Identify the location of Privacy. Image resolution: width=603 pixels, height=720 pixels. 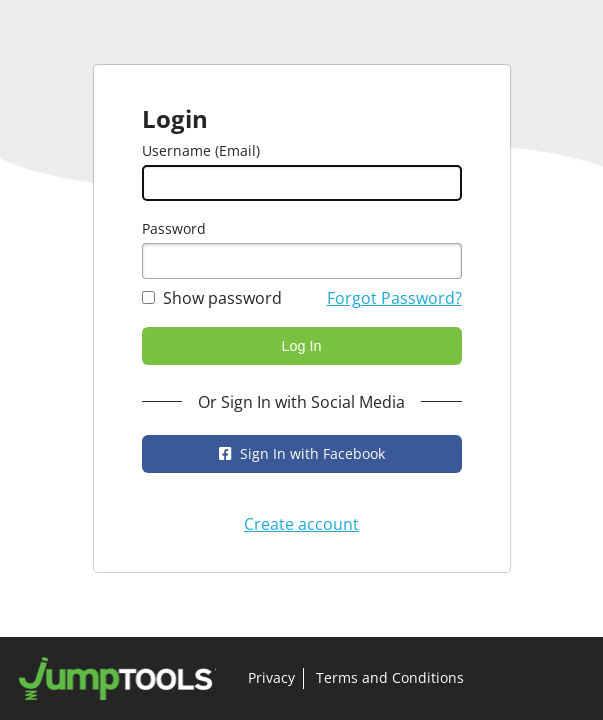
(271, 677).